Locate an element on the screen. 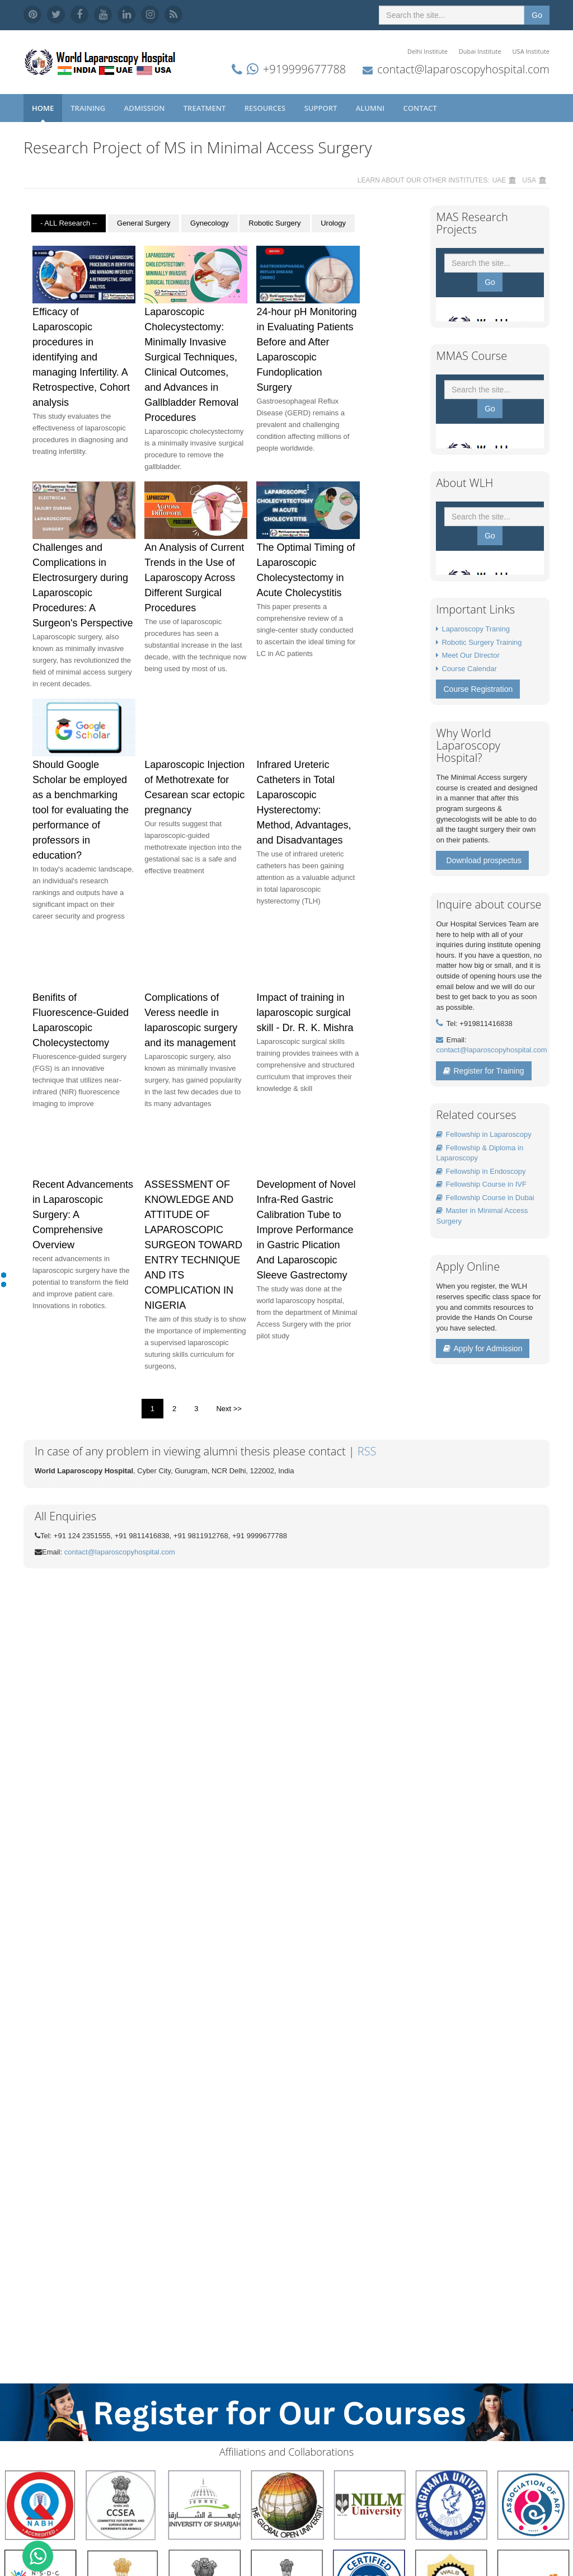  Course Registration is located at coordinates (478, 689).